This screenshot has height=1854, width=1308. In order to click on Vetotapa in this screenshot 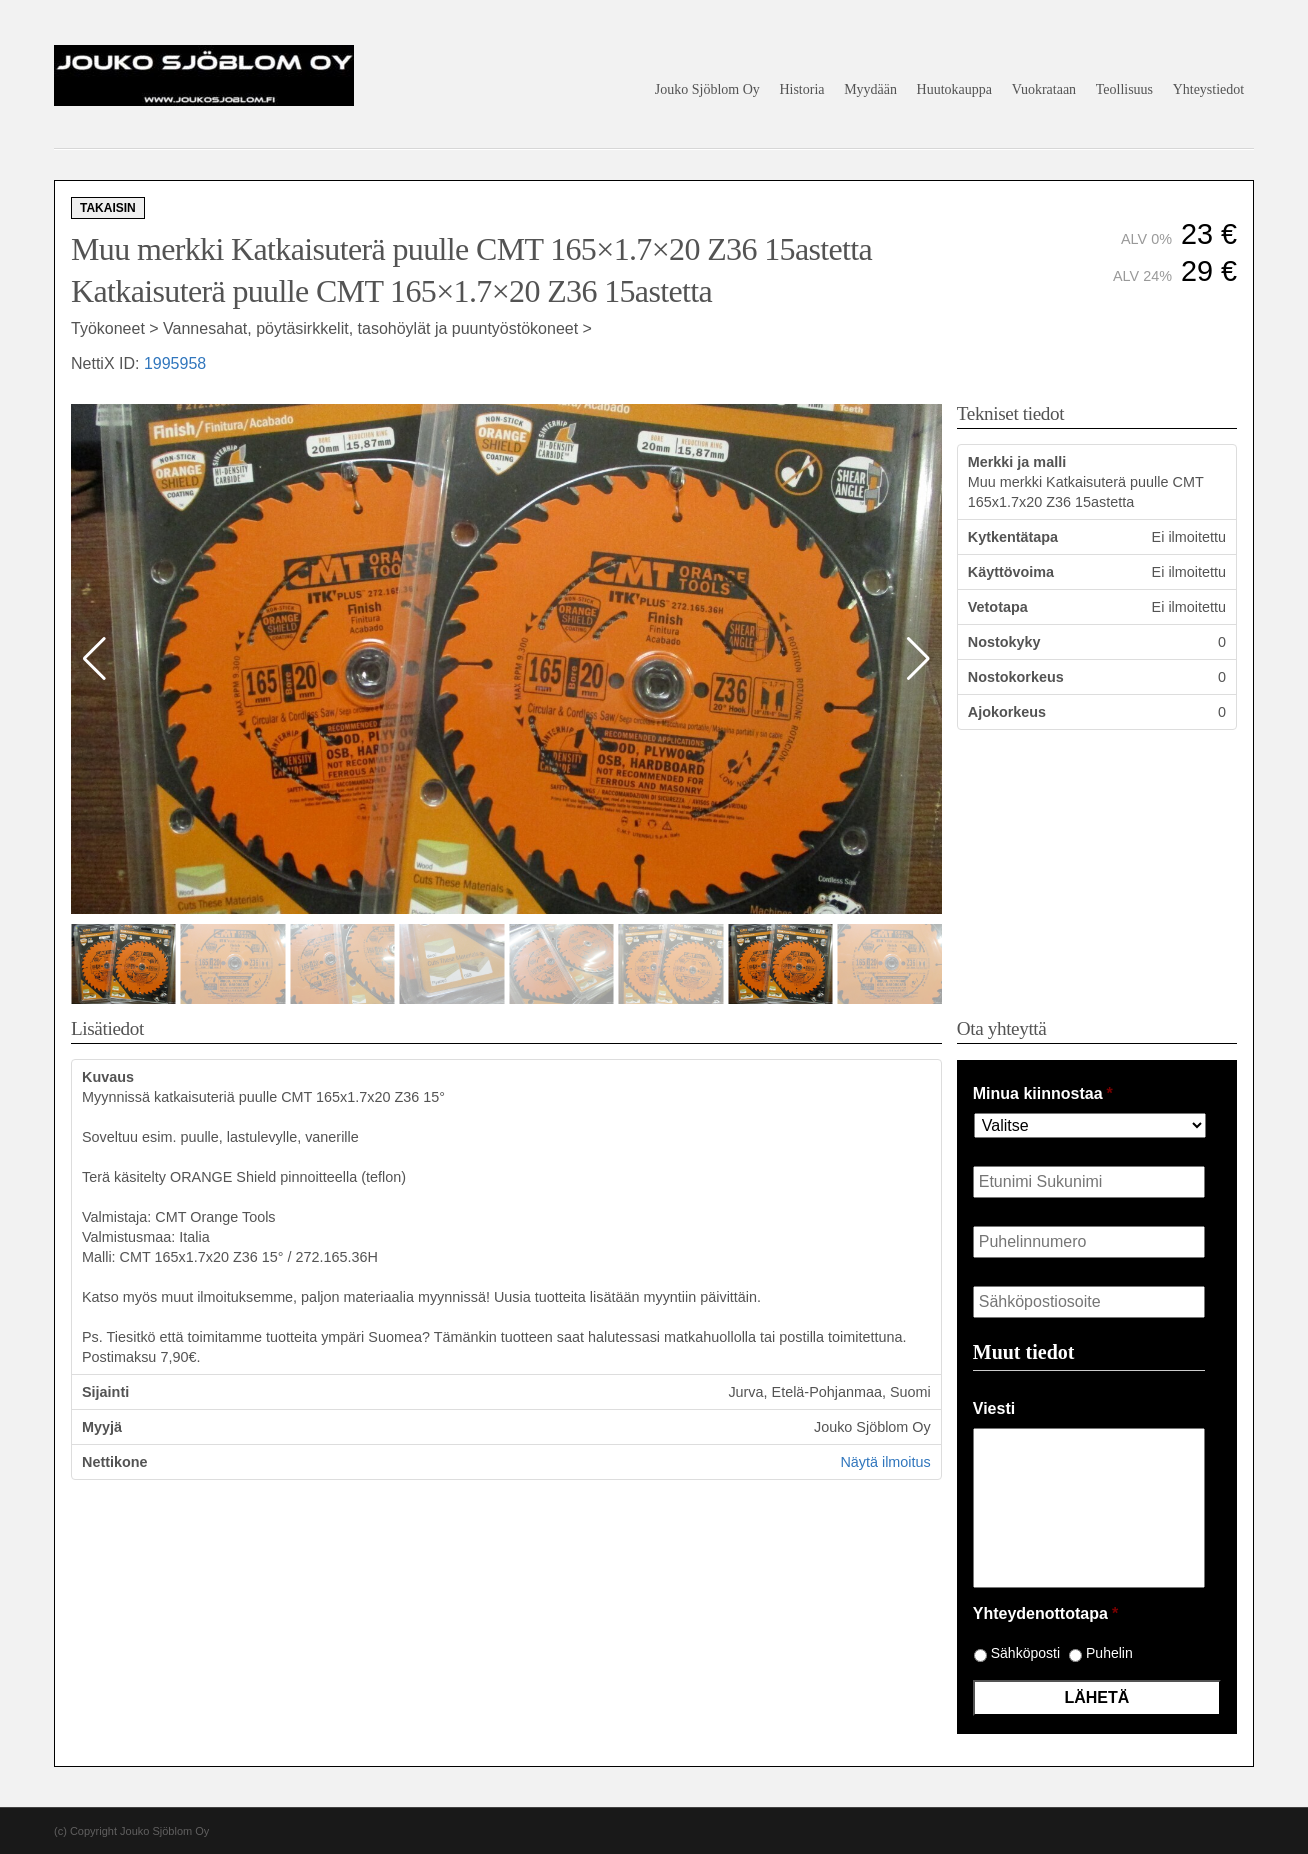, I will do `click(998, 607)`.